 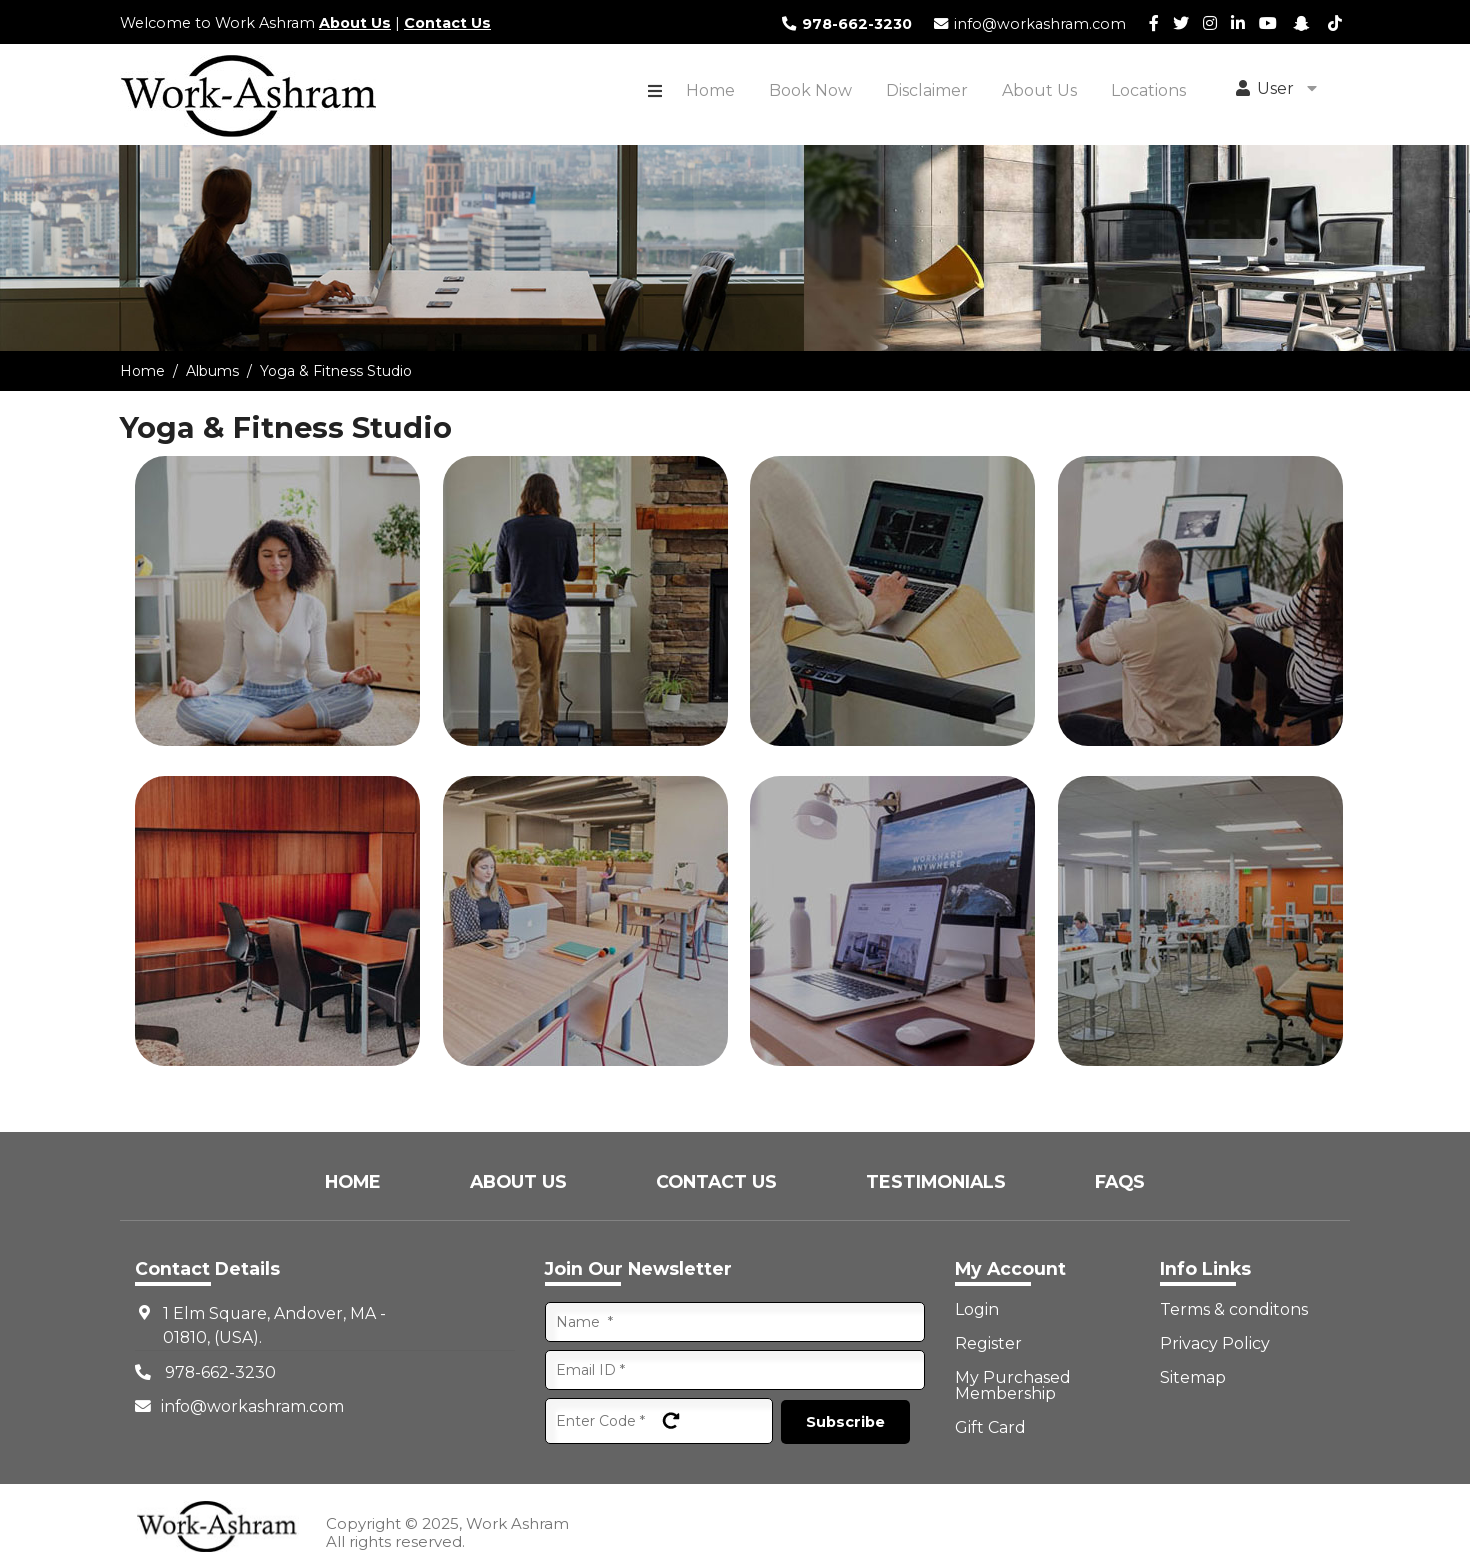 I want to click on Privacy Policy, so click(x=1215, y=1344).